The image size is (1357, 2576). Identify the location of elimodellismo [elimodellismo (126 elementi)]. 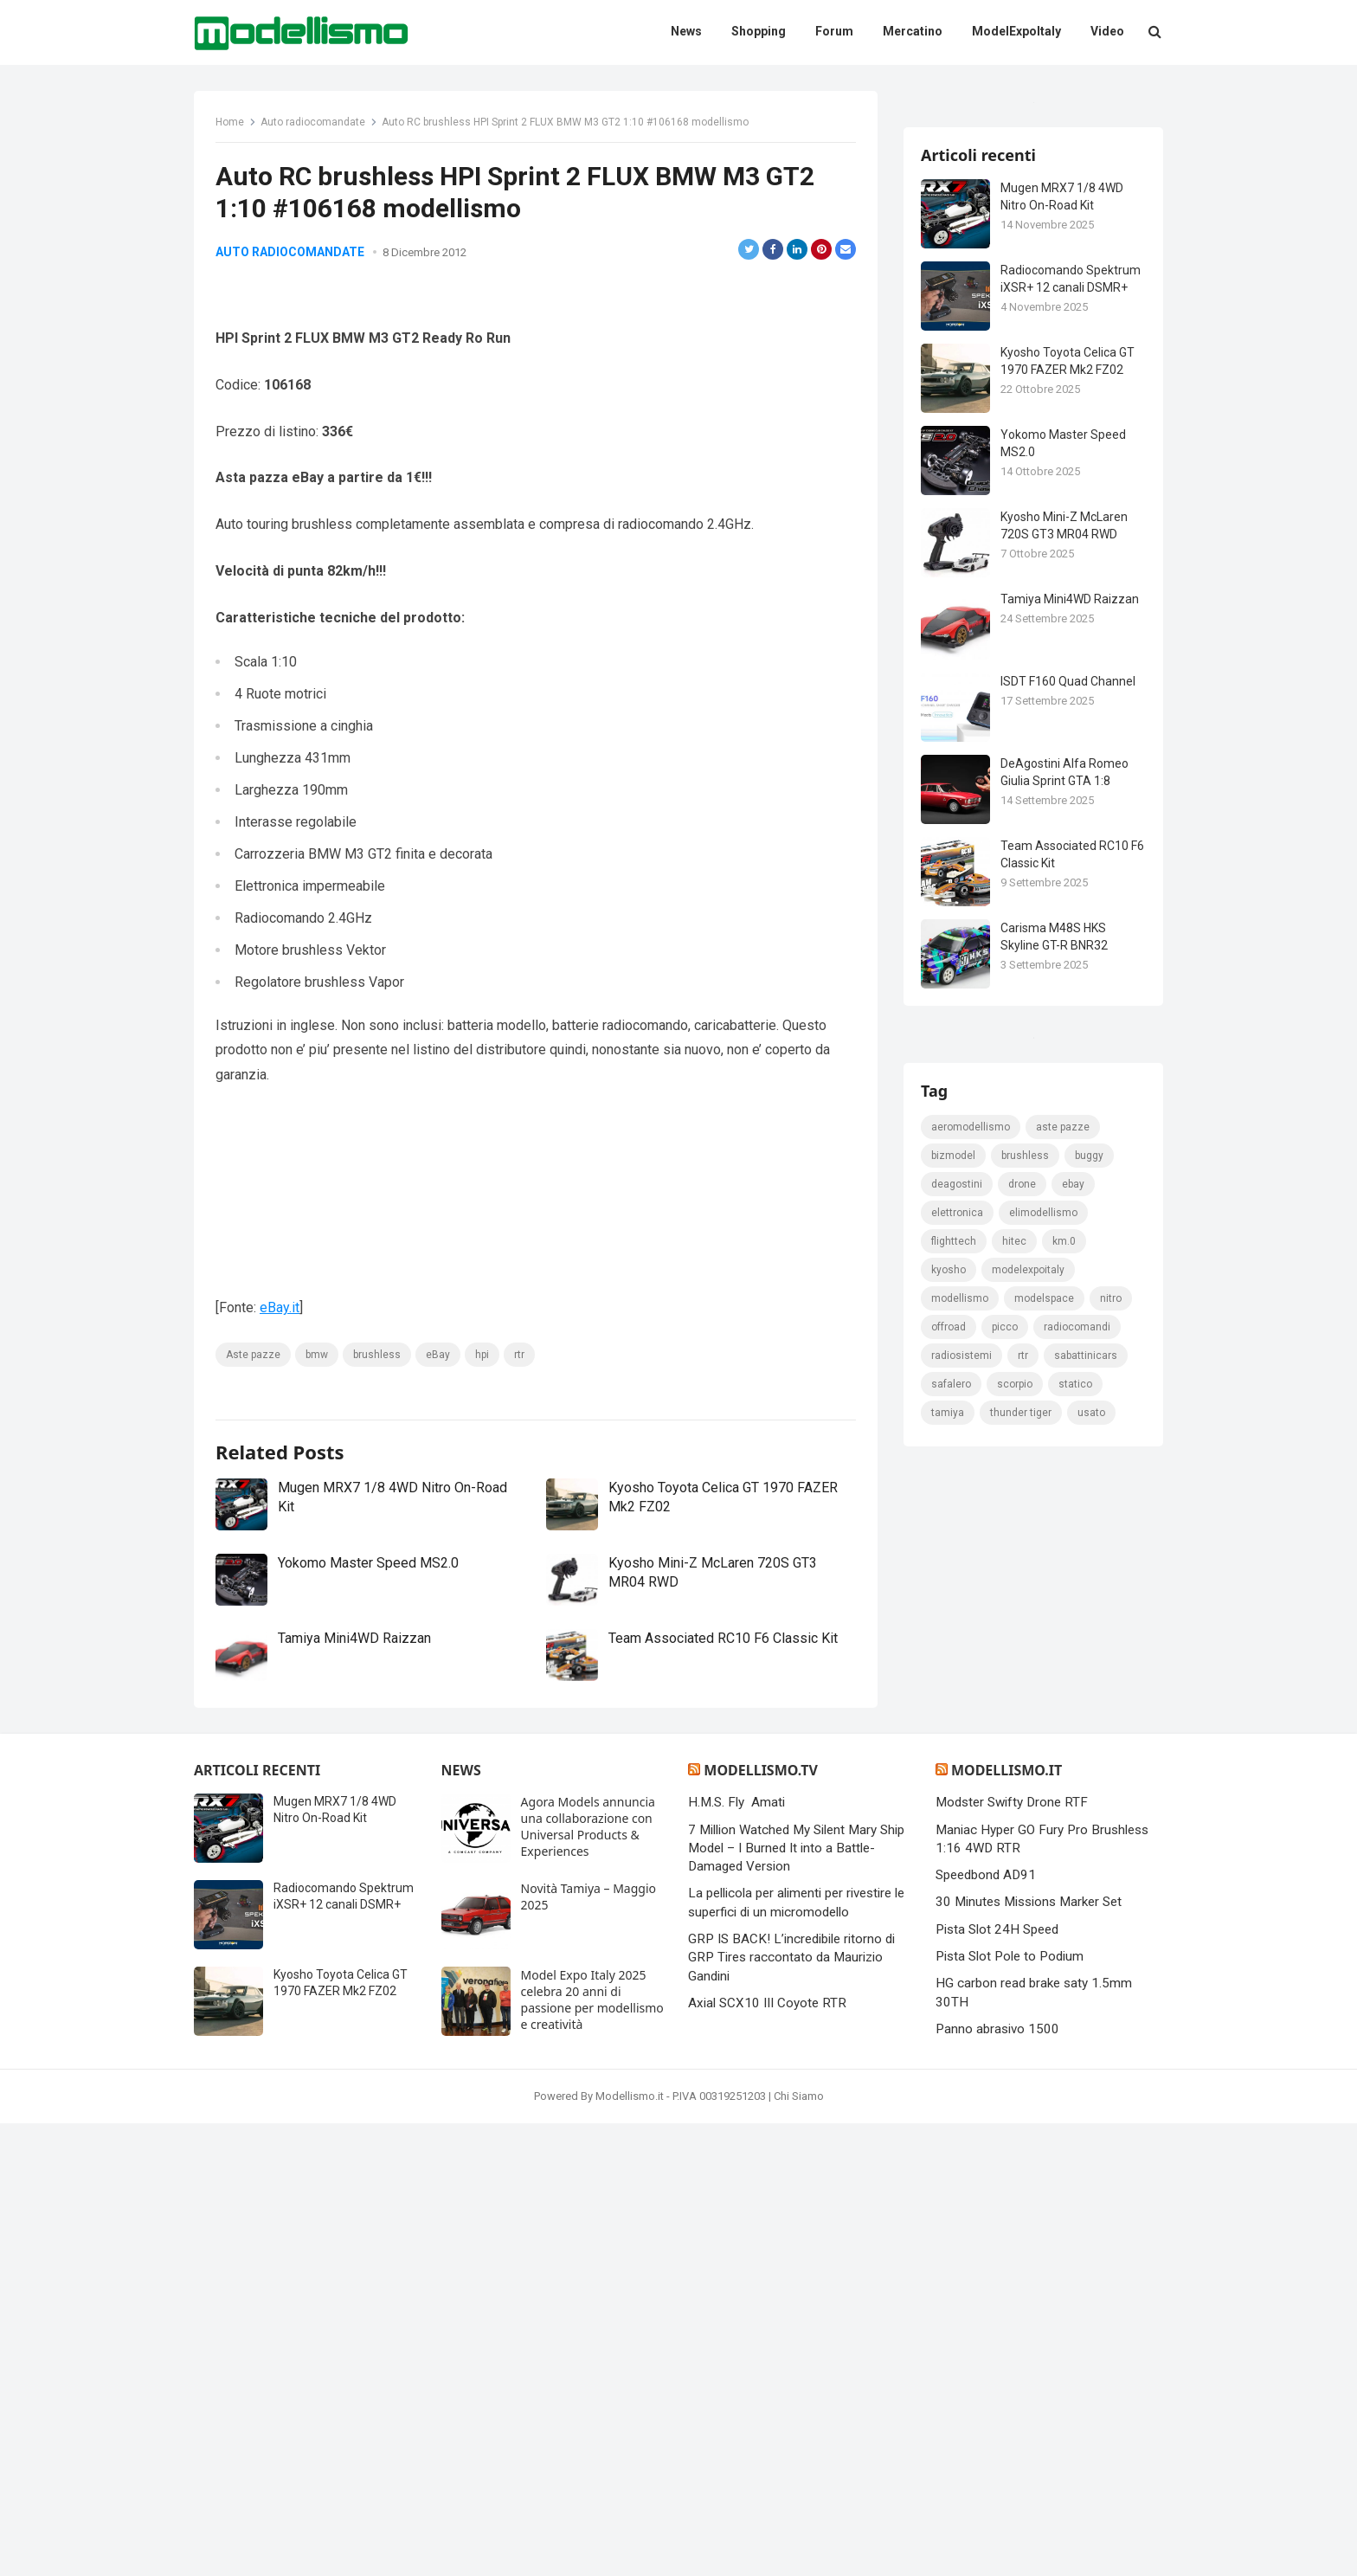
(1043, 1926).